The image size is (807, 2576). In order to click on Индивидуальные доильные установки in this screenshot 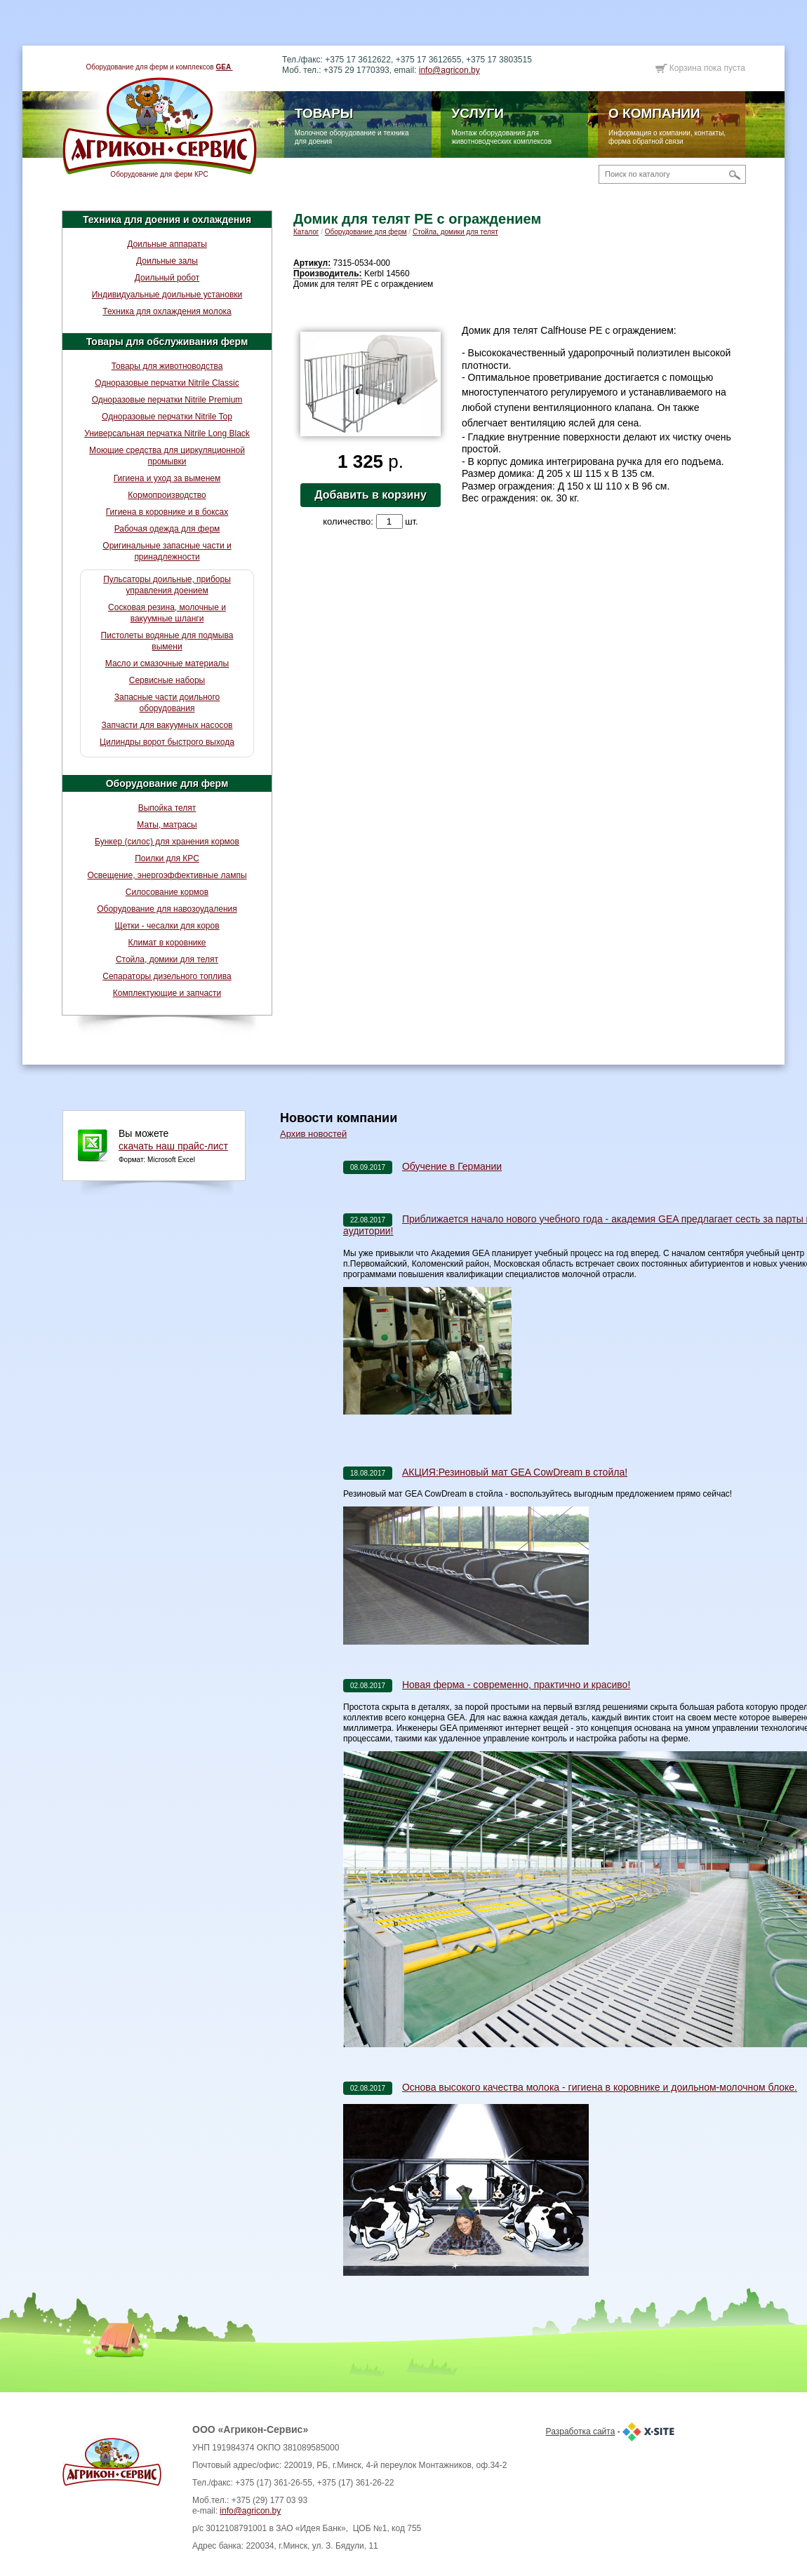, I will do `click(167, 294)`.